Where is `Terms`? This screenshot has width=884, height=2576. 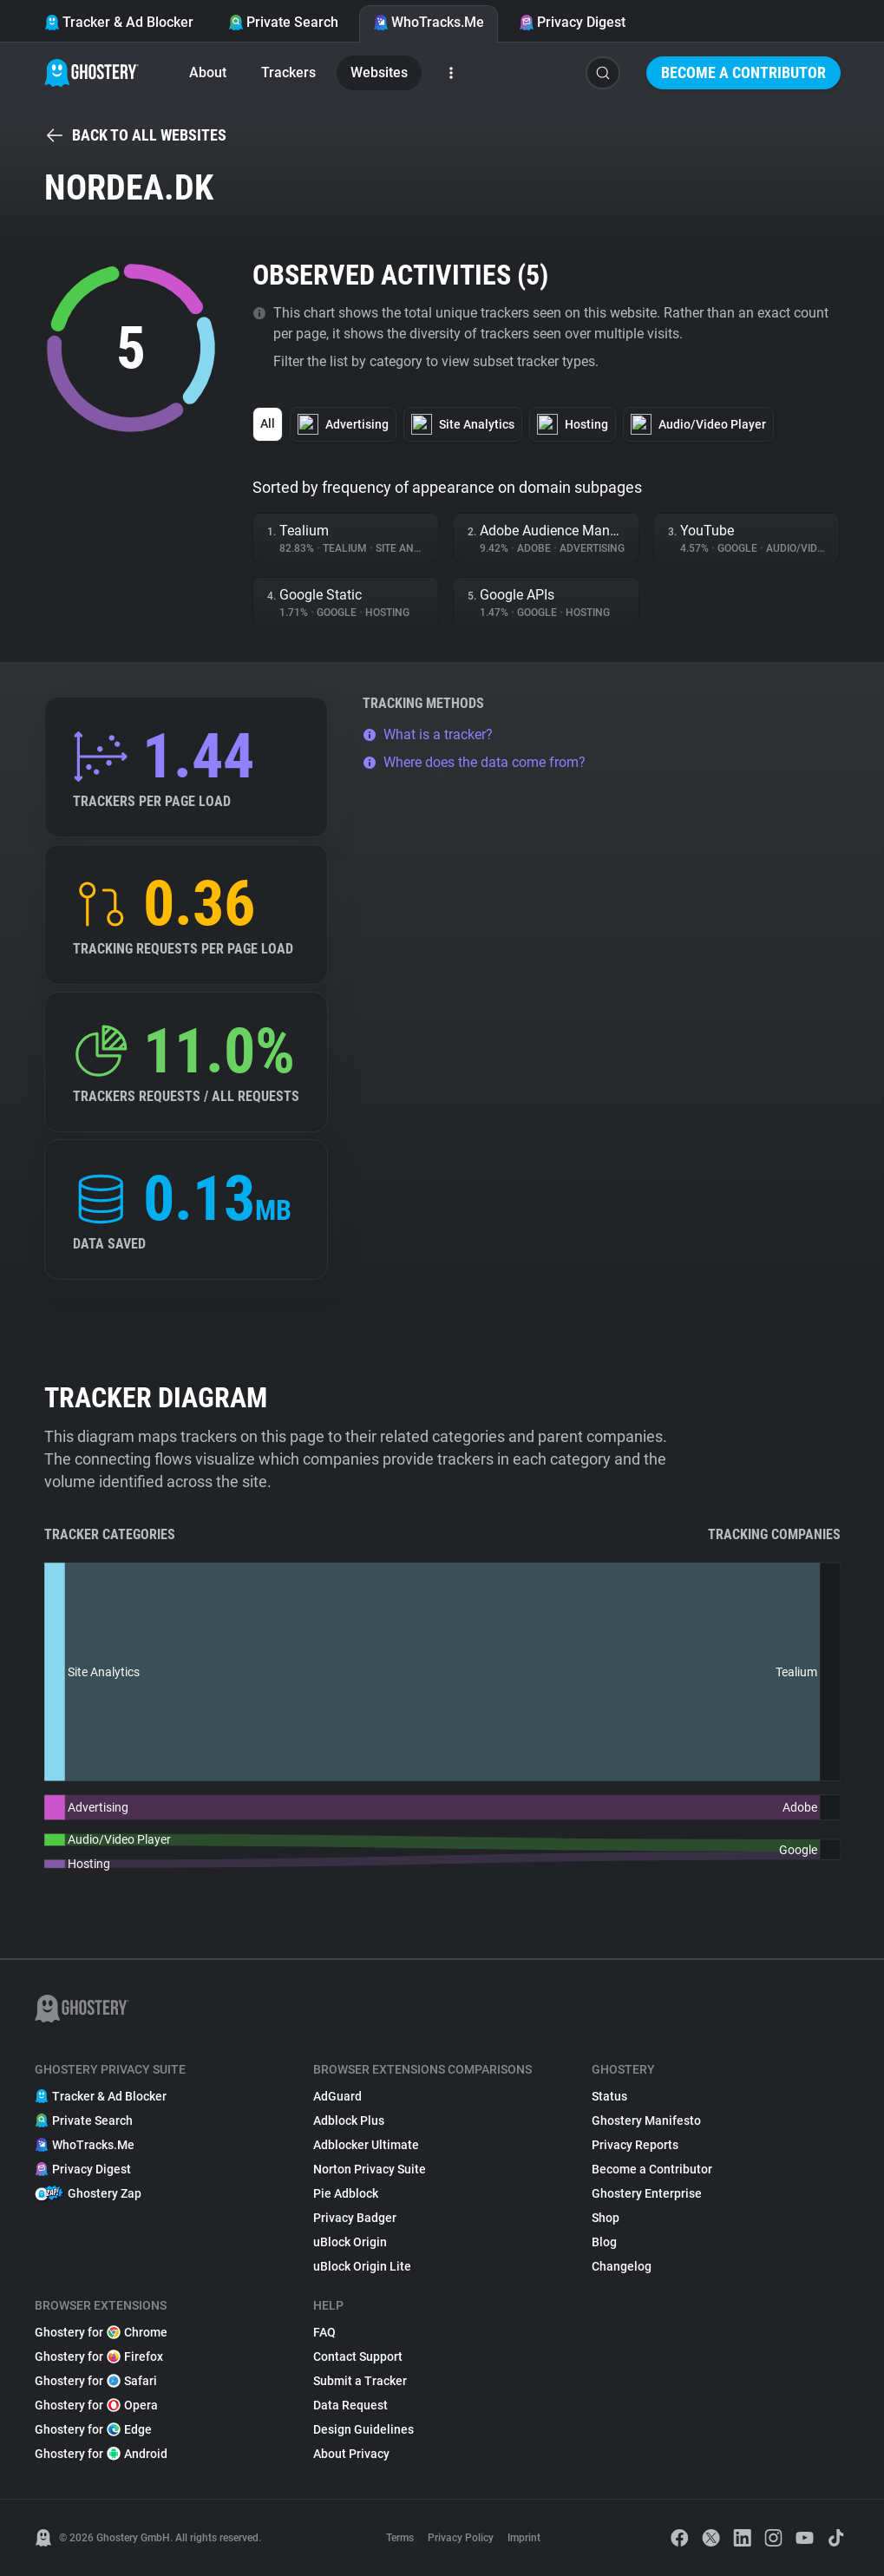
Terms is located at coordinates (400, 2538).